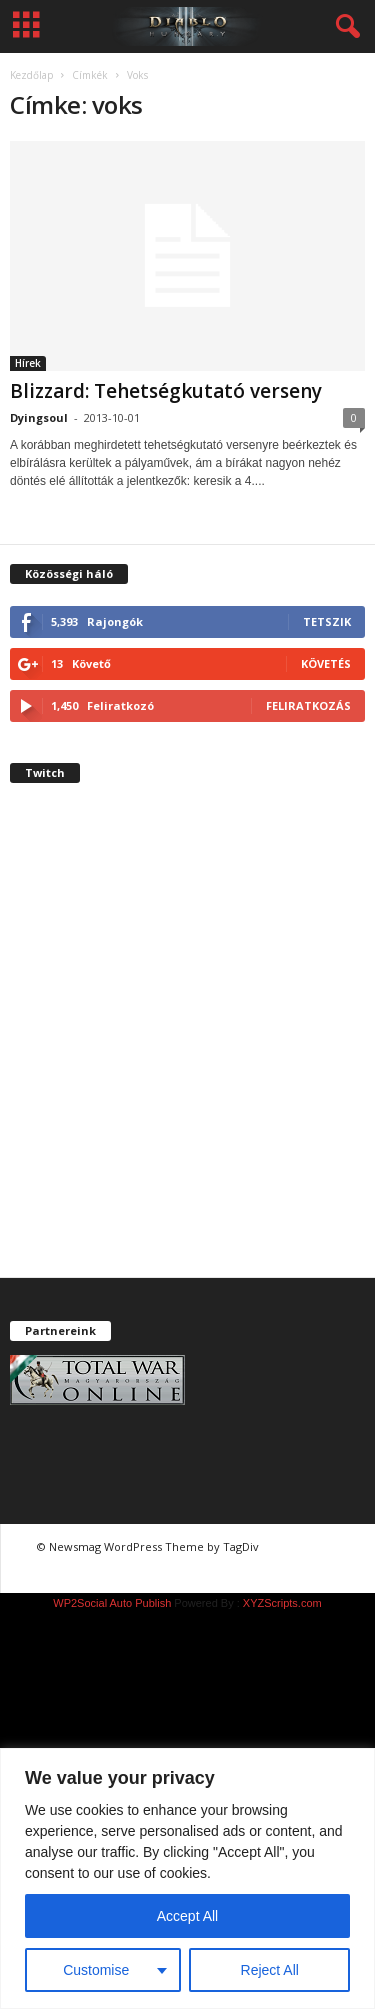 The height and width of the screenshot is (2009, 375). What do you see at coordinates (112, 1603) in the screenshot?
I see `WP2Social Auto Publish` at bounding box center [112, 1603].